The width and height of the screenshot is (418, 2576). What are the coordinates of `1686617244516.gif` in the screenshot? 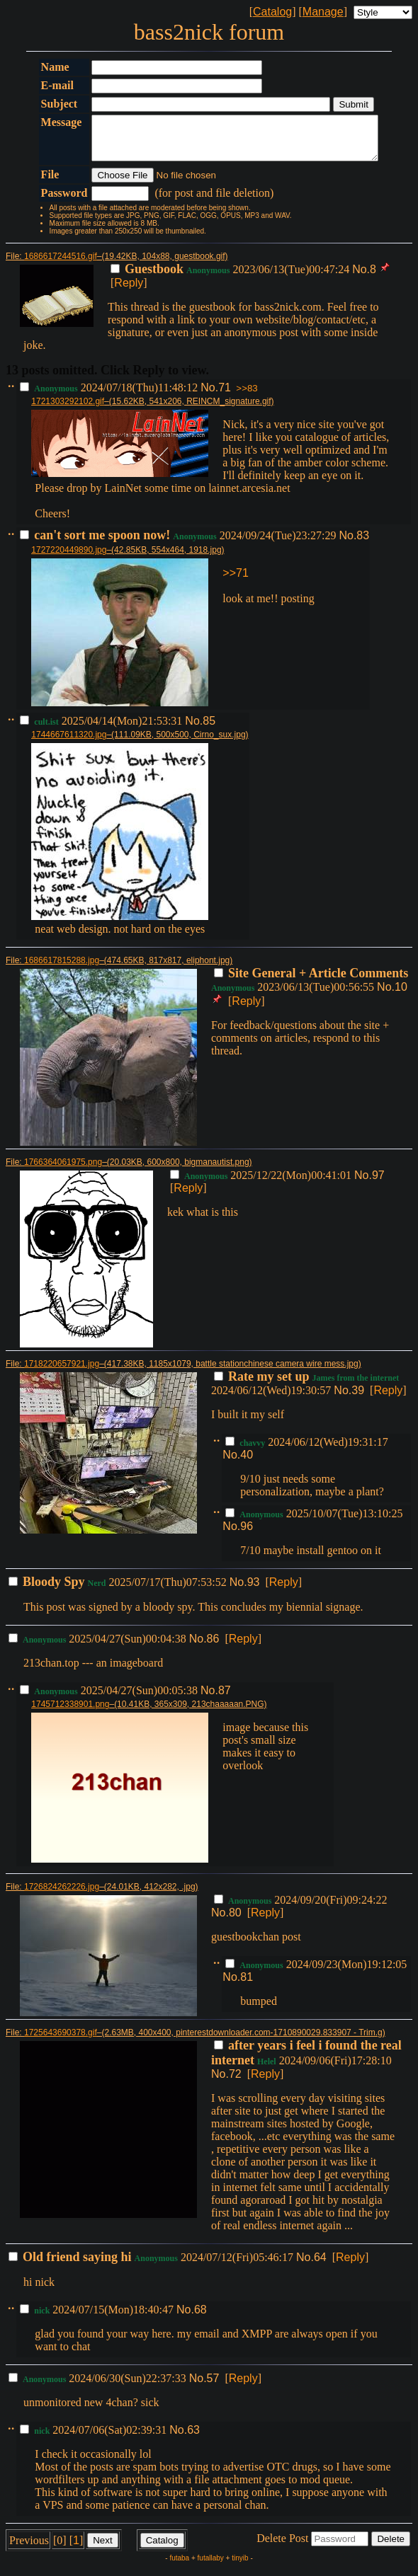 It's located at (60, 265).